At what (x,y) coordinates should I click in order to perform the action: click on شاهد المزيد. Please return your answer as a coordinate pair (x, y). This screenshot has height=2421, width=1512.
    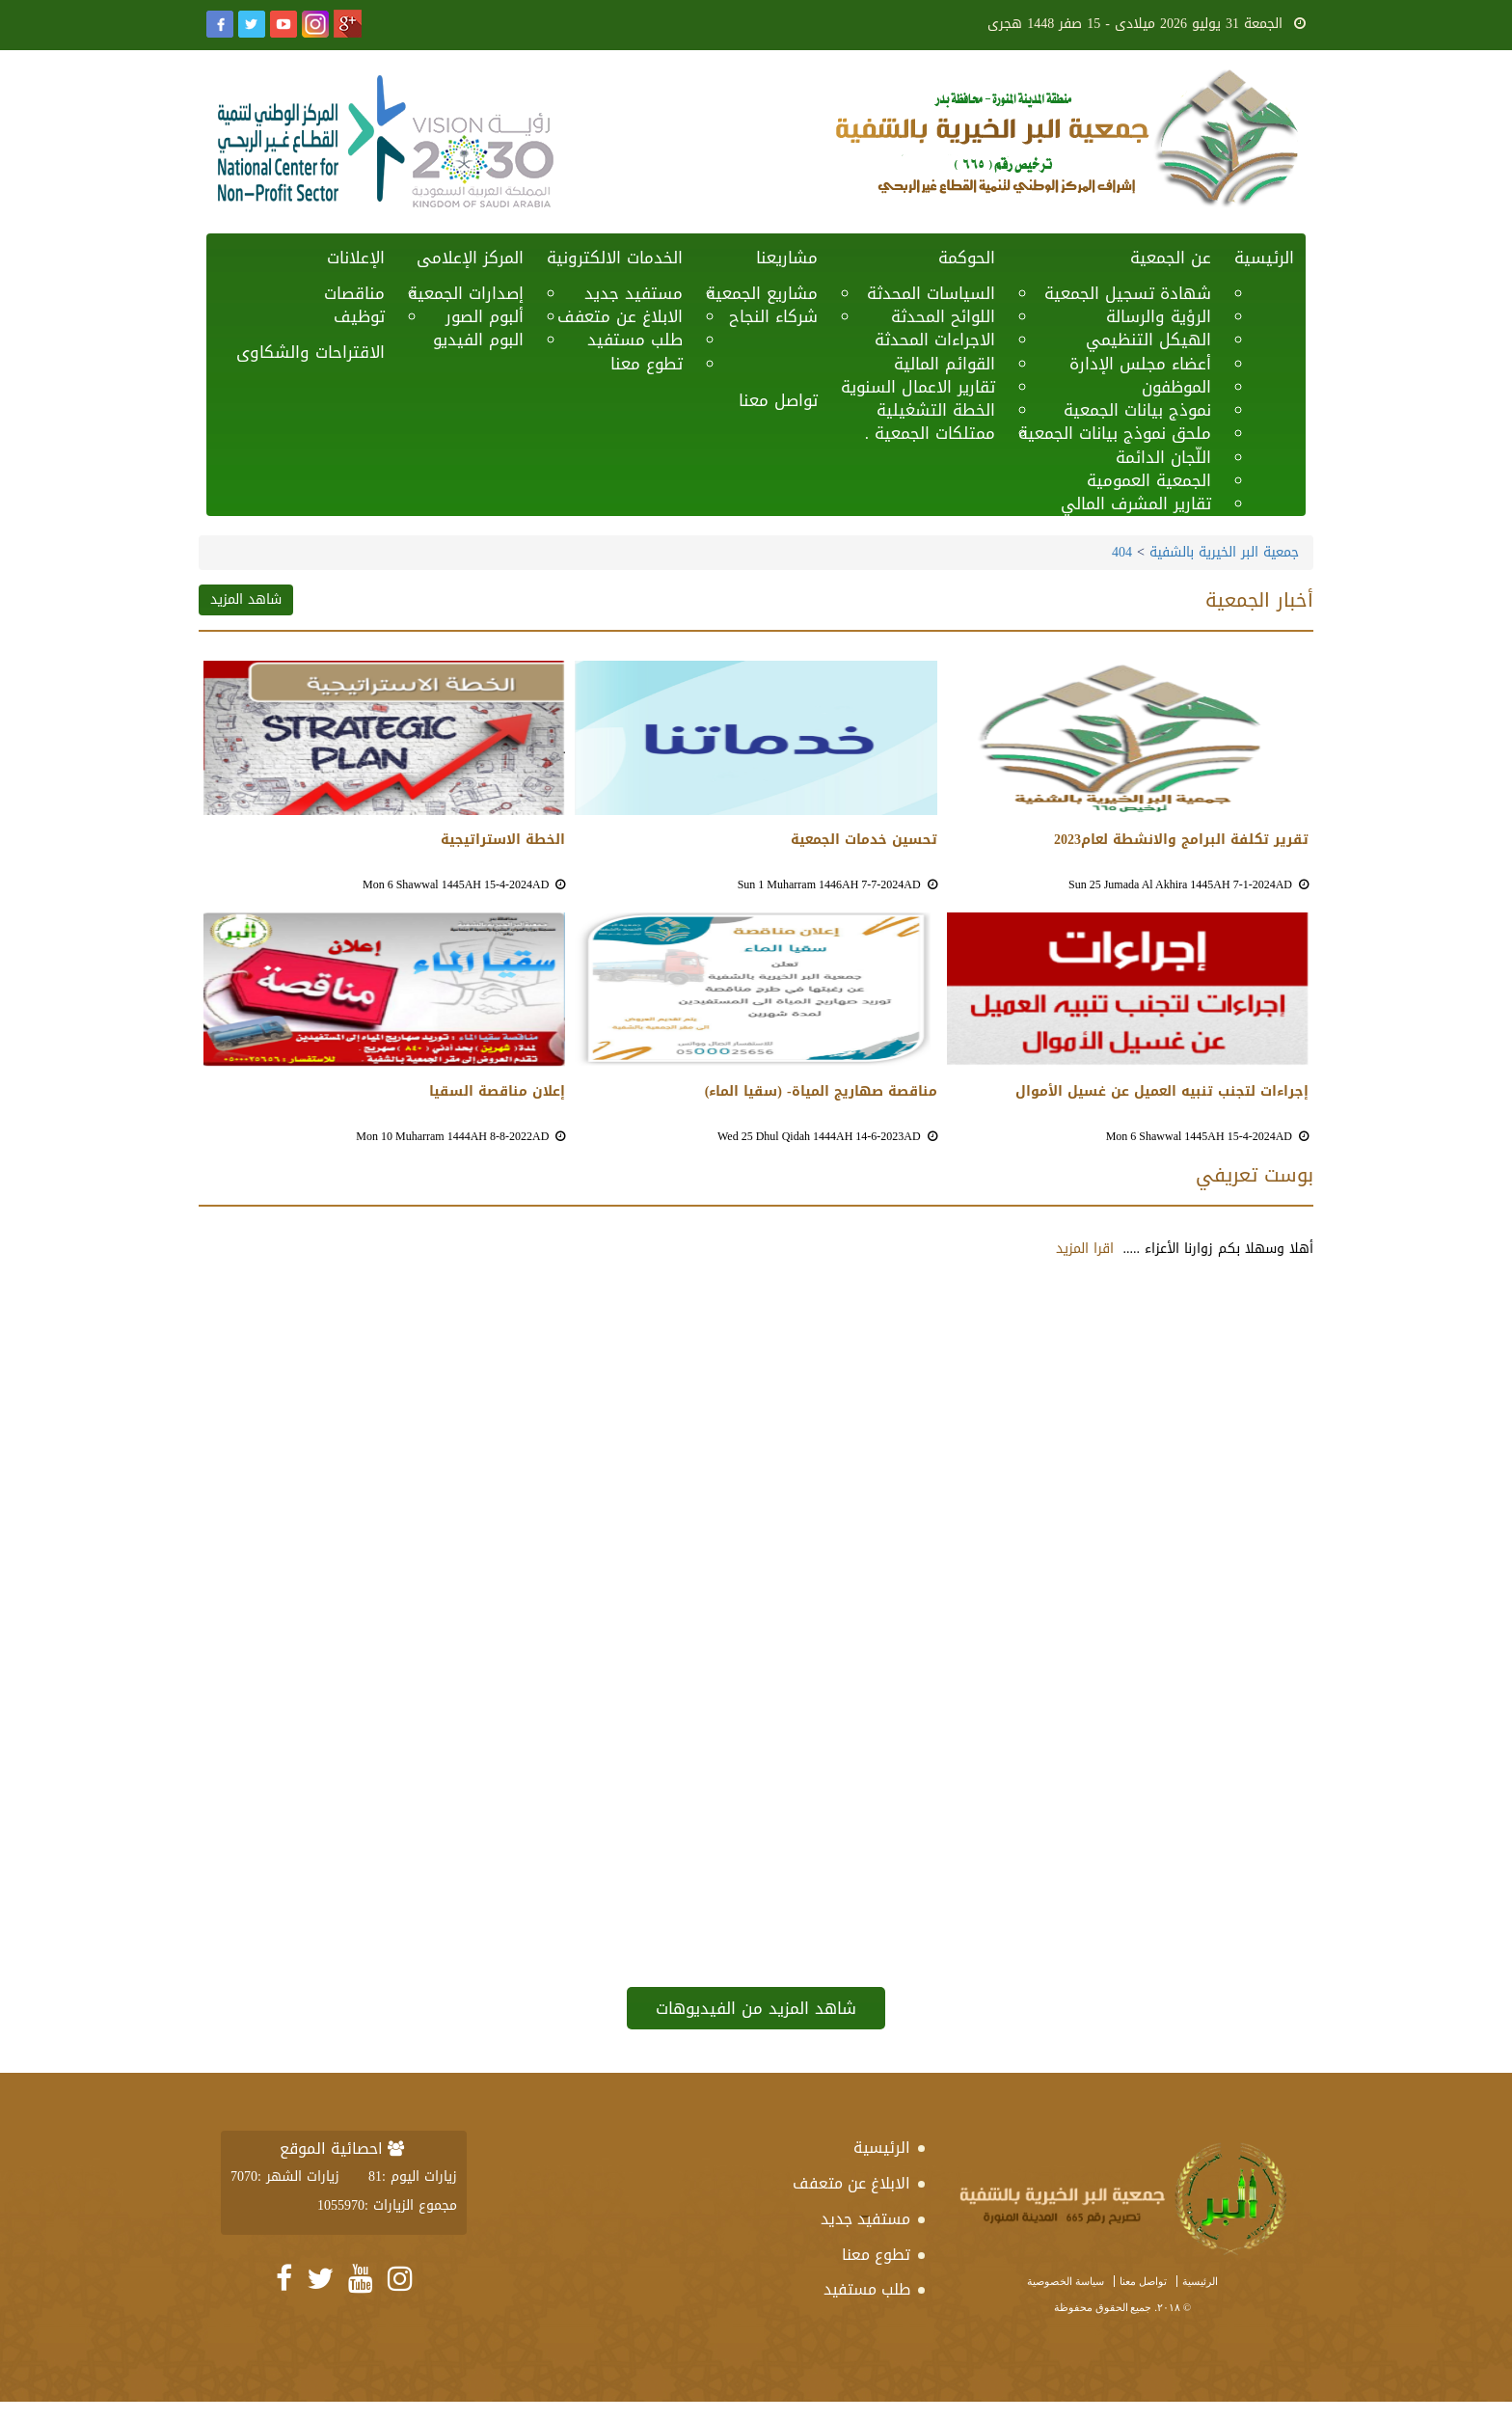
    Looking at the image, I should click on (246, 599).